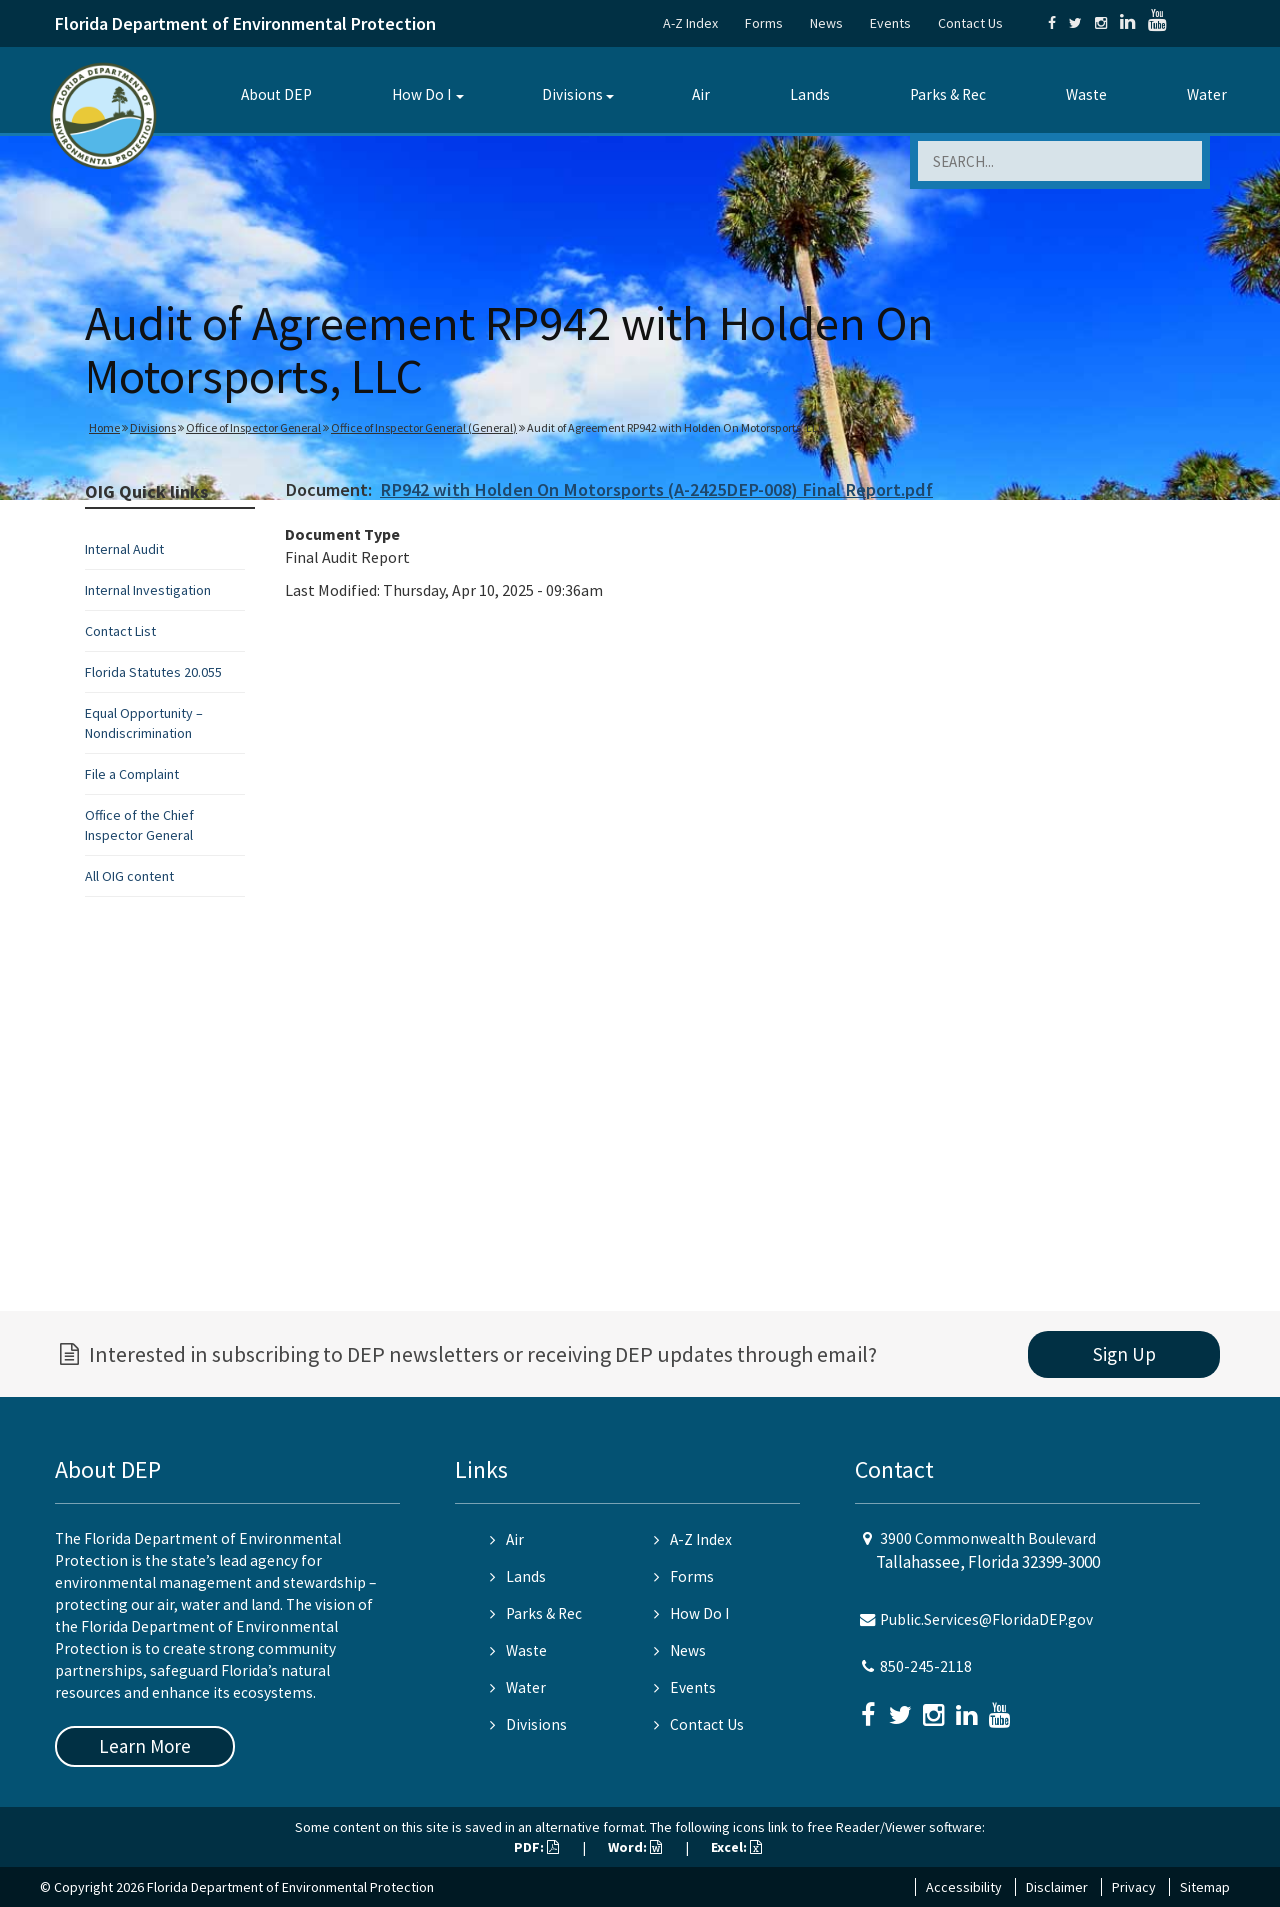 The width and height of the screenshot is (1280, 1907). Describe the element at coordinates (153, 672) in the screenshot. I see `Florida Statutes 20.055` at that location.